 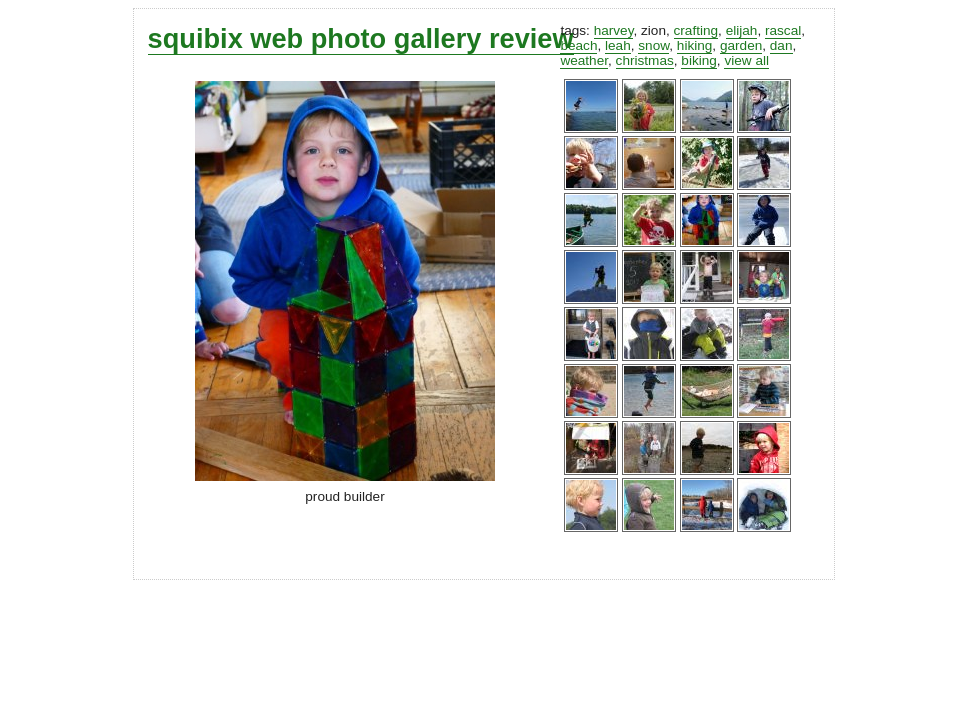 What do you see at coordinates (746, 60) in the screenshot?
I see `view all` at bounding box center [746, 60].